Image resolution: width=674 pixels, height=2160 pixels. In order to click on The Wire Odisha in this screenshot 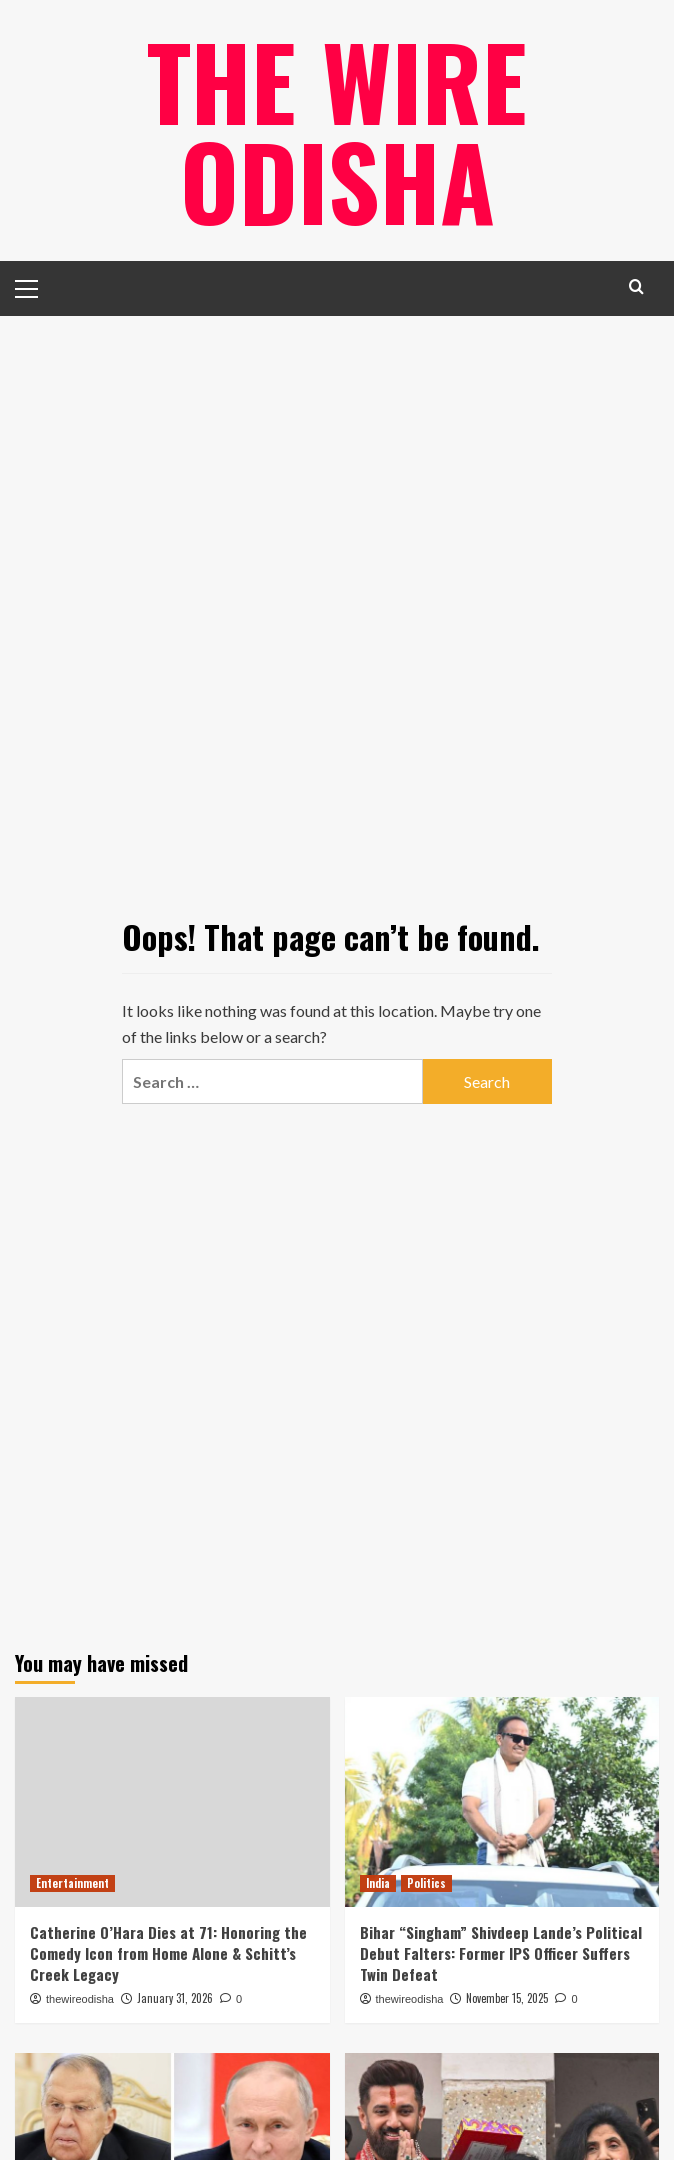, I will do `click(337, 130)`.